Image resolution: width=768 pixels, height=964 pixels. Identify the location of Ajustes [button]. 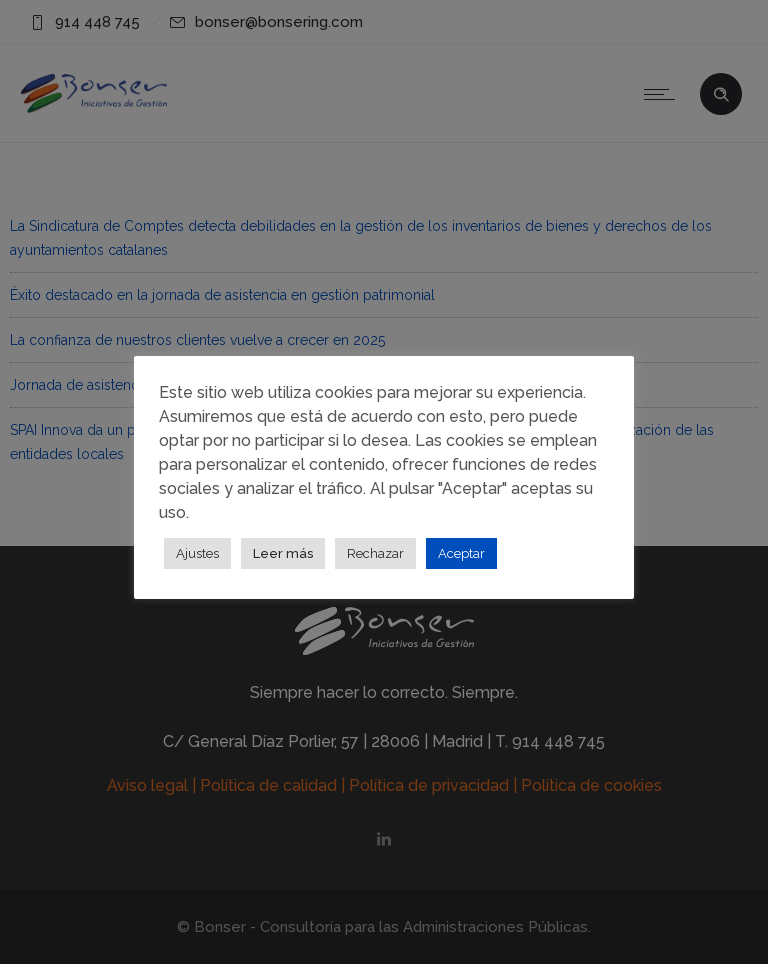
(197, 553).